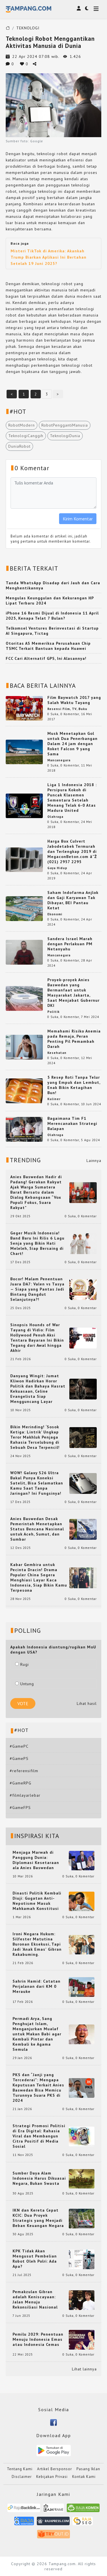 The width and height of the screenshot is (107, 2576). I want to click on WOW! Galaxy S26 Ultra Bakal Punya Koneksi Satelit, Bisa Selamatkan Kamu Saat Tanpa Jaringan? Ini Fungsinya!, so click(36, 1483).